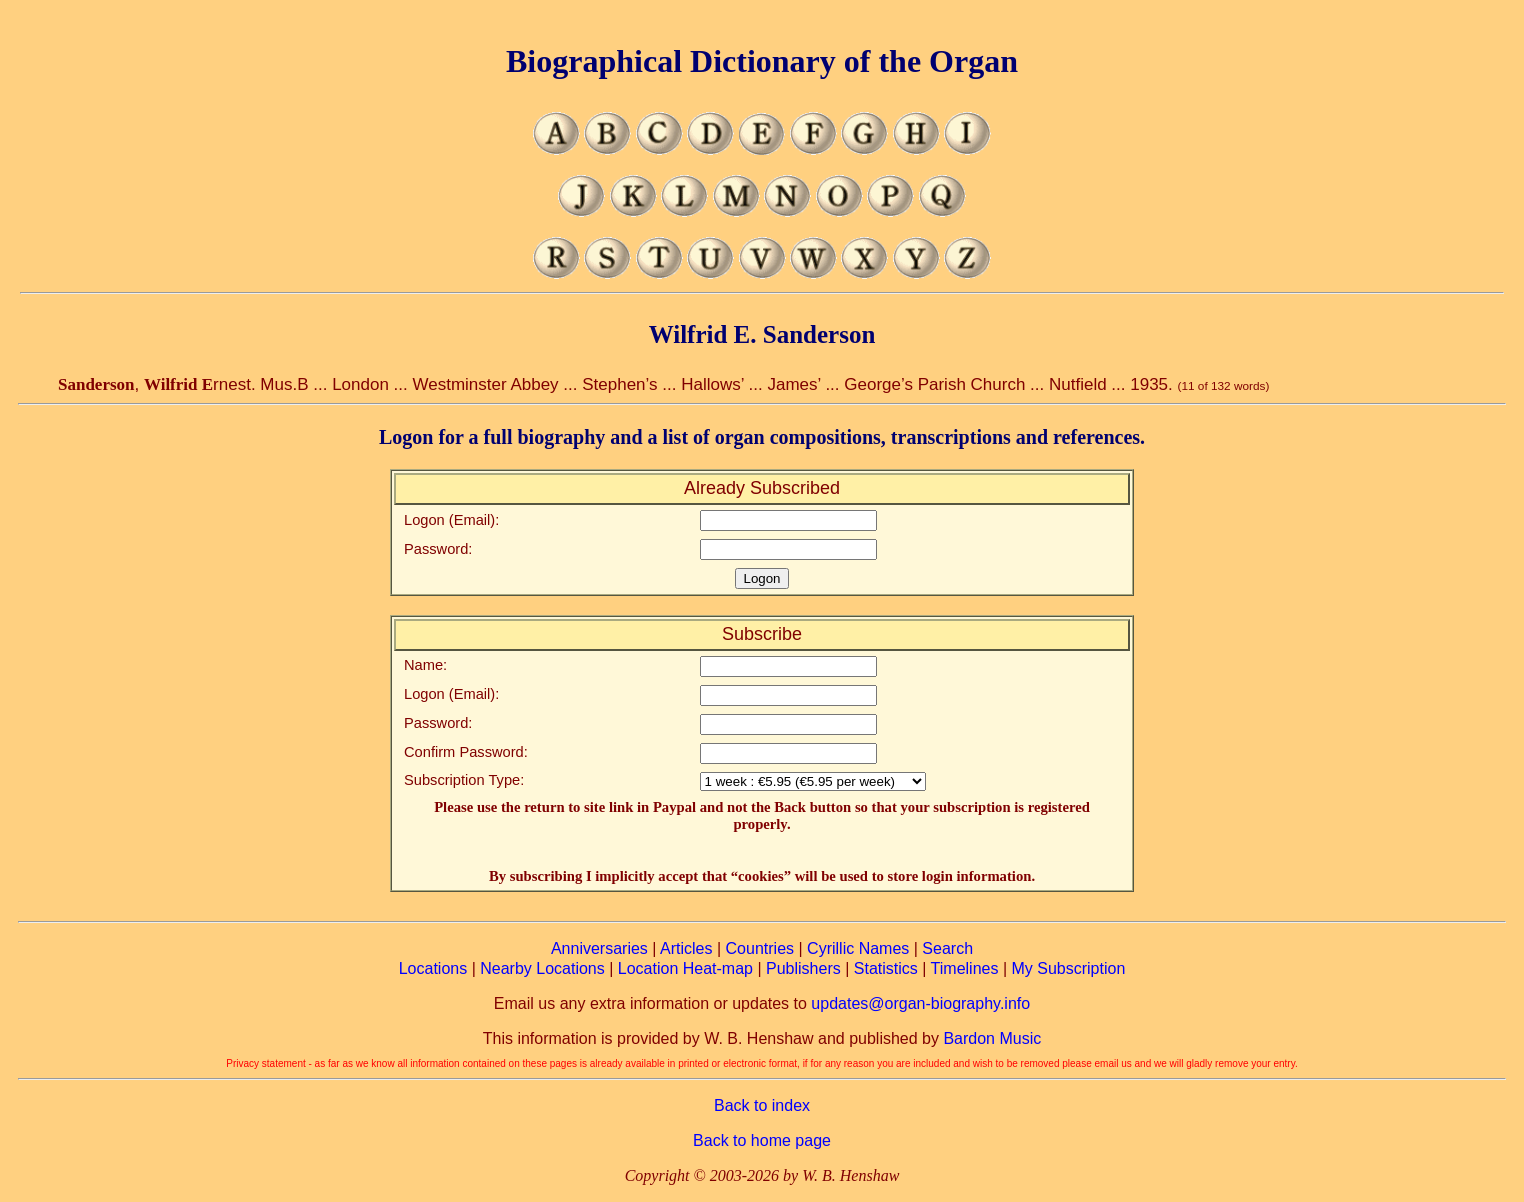  I want to click on Bardon Music, so click(992, 1038).